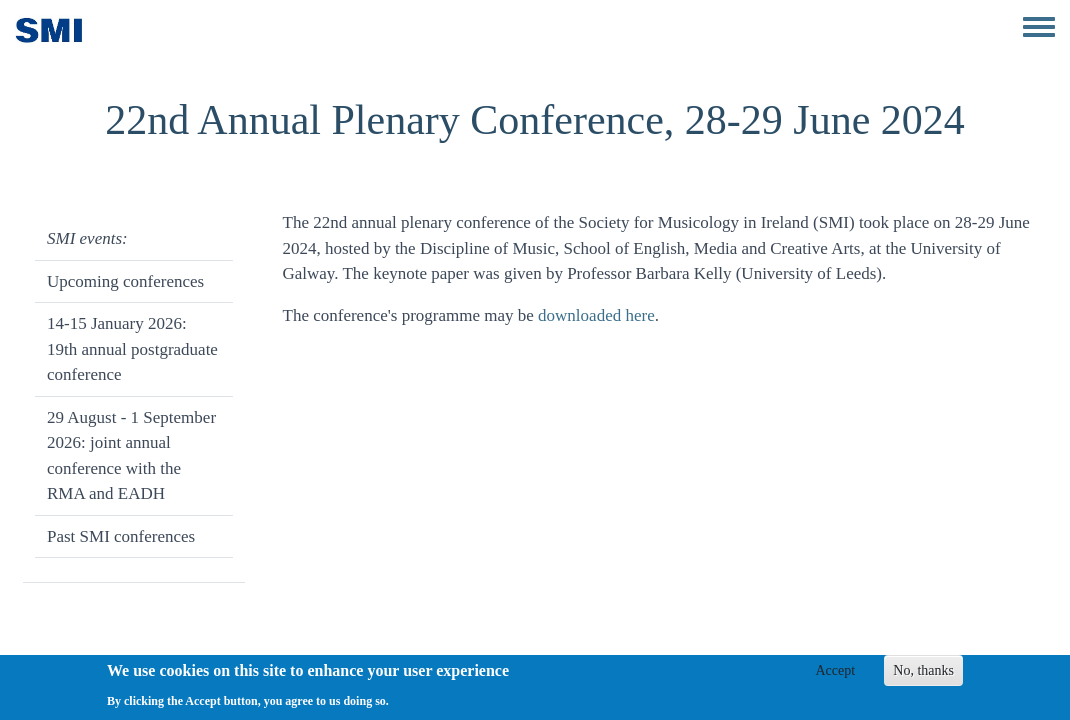 The image size is (1070, 720). Describe the element at coordinates (596, 315) in the screenshot. I see `downloaded here` at that location.